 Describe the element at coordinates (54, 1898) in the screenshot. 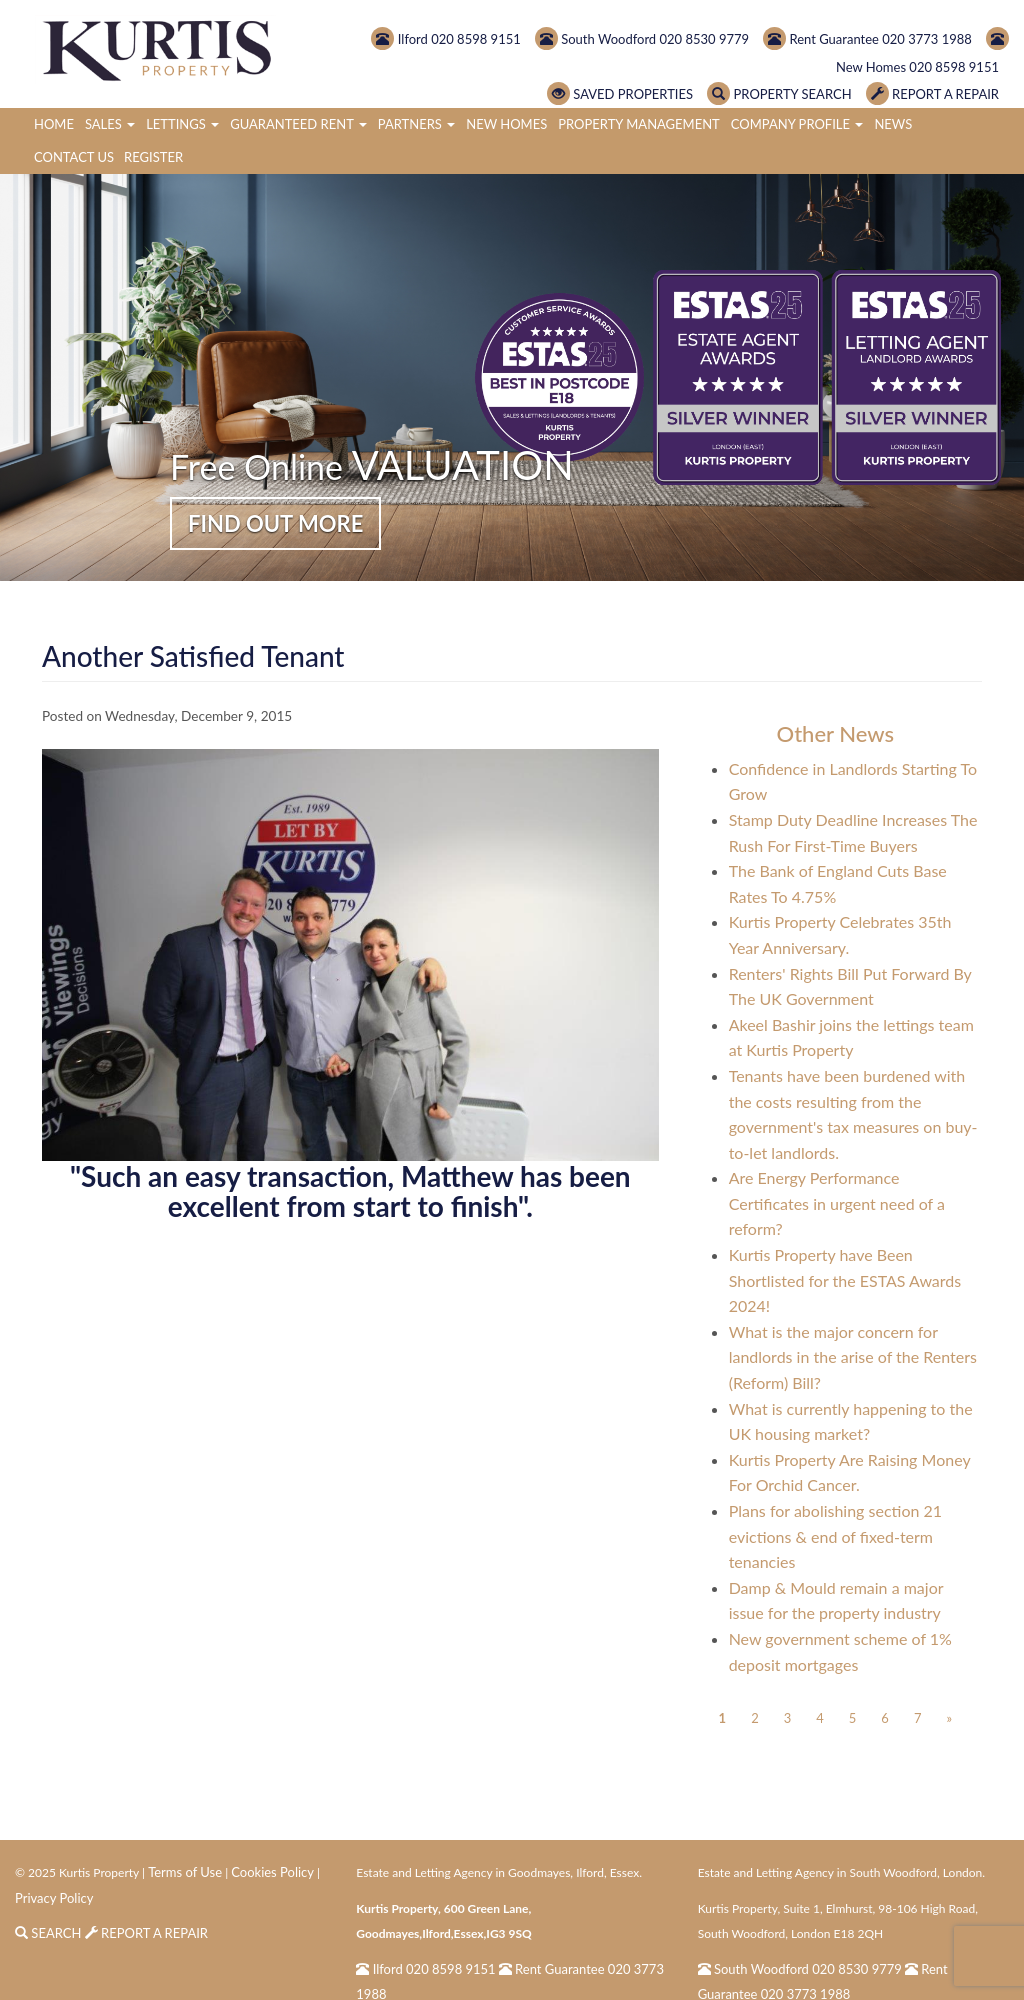

I see `Privacy Policy` at that location.